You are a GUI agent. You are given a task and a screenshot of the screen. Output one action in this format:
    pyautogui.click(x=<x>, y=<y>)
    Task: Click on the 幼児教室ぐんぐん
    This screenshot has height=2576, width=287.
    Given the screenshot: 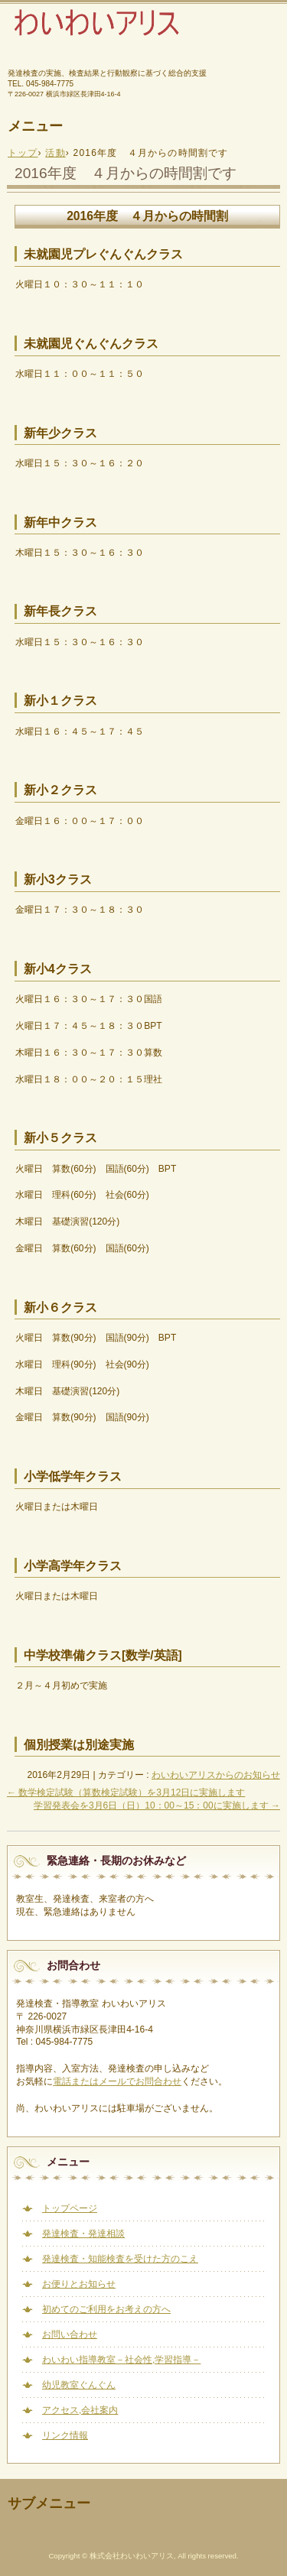 What is the action you would take?
    pyautogui.click(x=79, y=2385)
    